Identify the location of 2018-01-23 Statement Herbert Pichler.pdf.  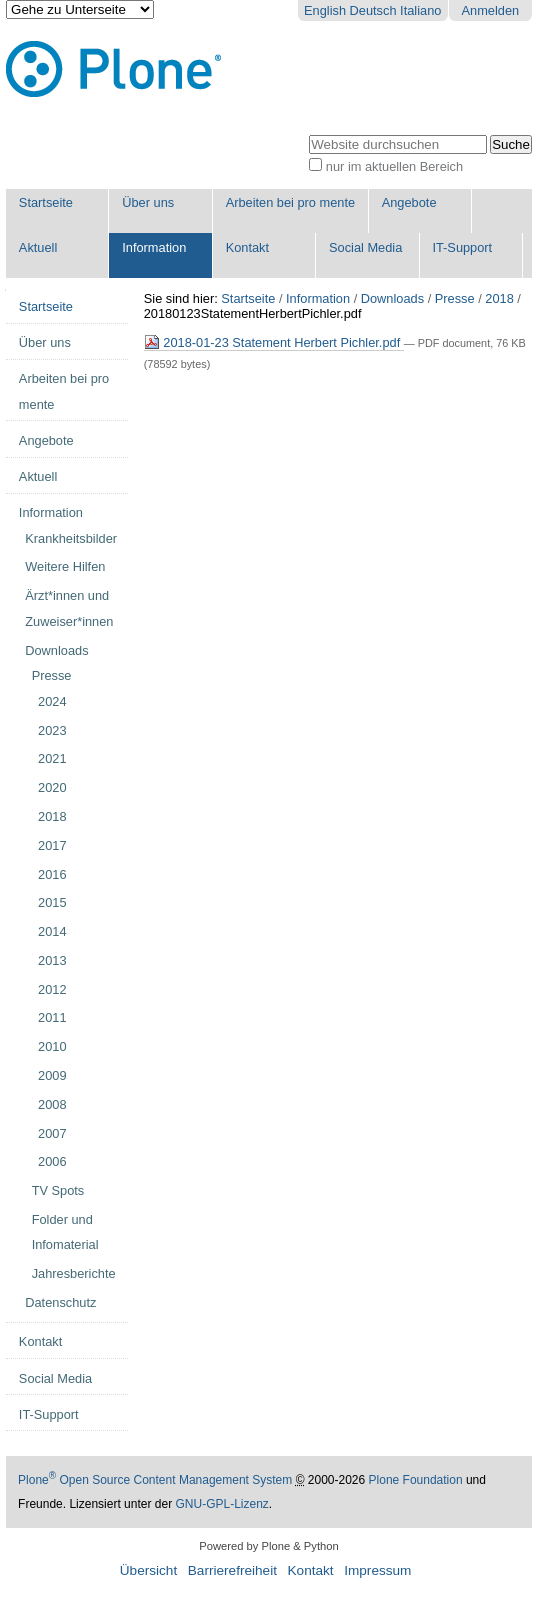
(274, 342).